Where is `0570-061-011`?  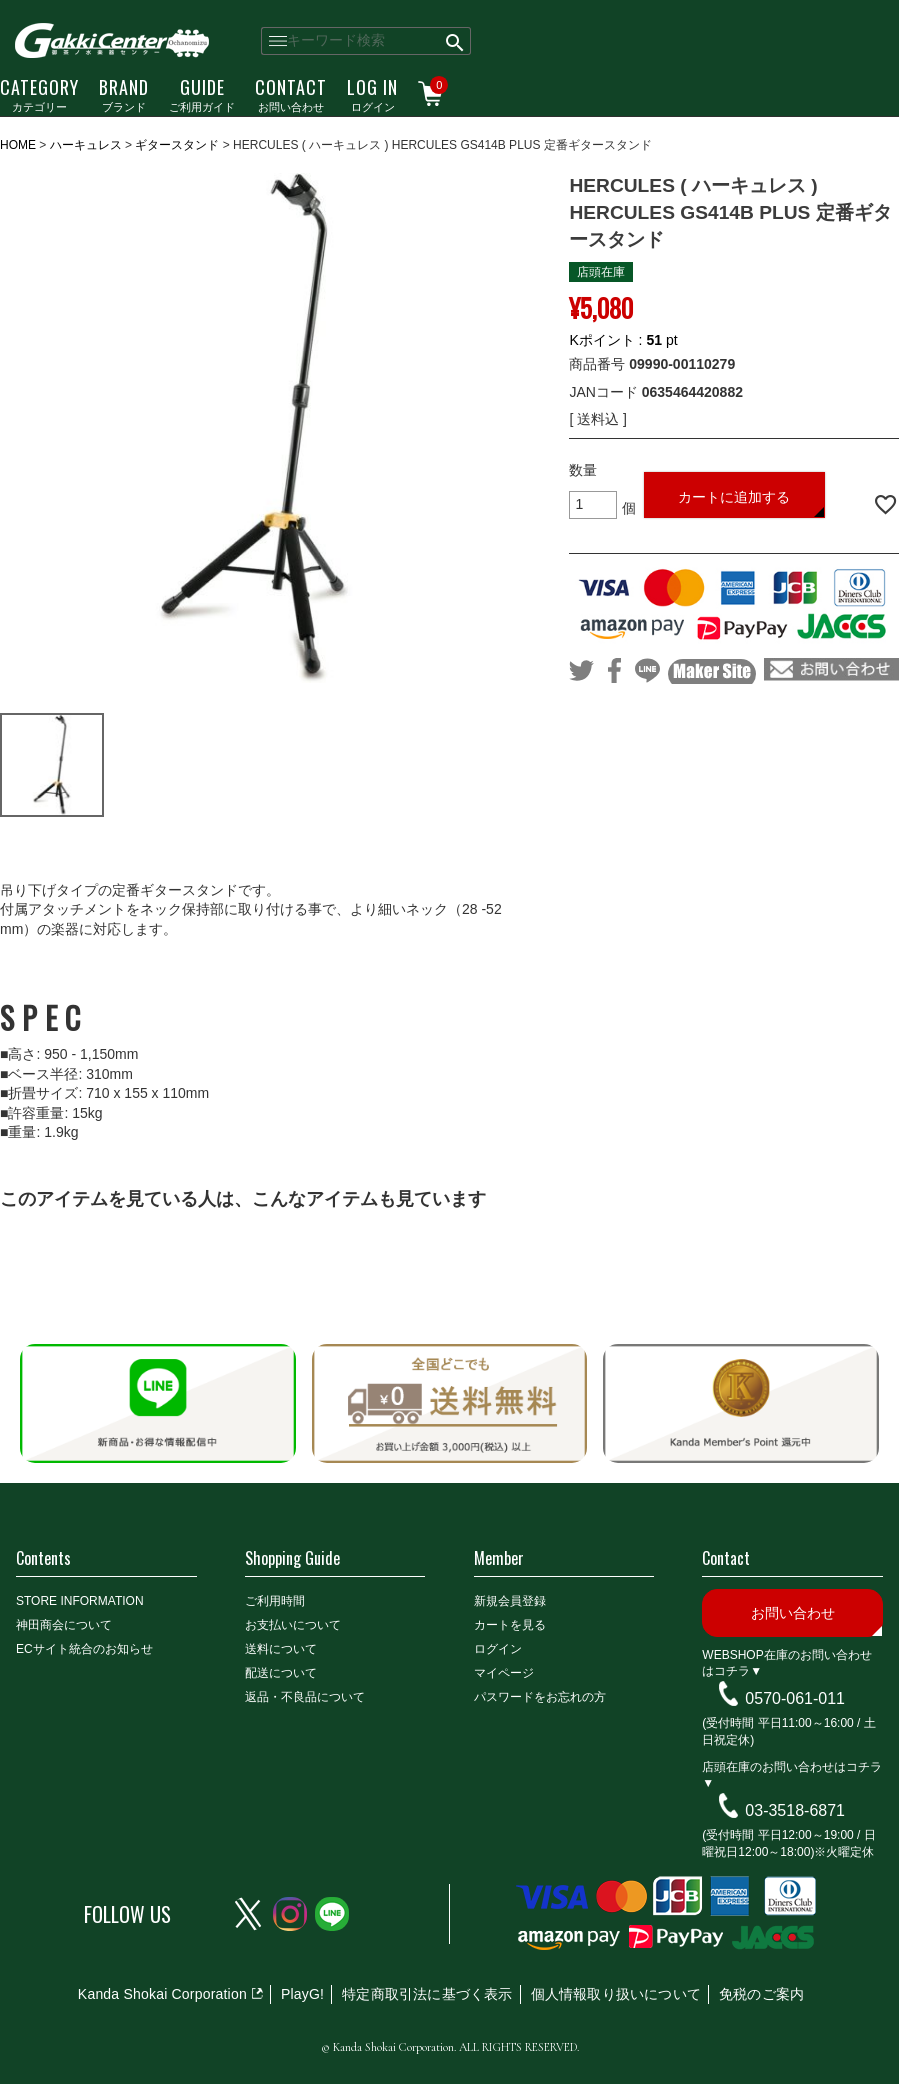
0570-061-011 is located at coordinates (795, 1698).